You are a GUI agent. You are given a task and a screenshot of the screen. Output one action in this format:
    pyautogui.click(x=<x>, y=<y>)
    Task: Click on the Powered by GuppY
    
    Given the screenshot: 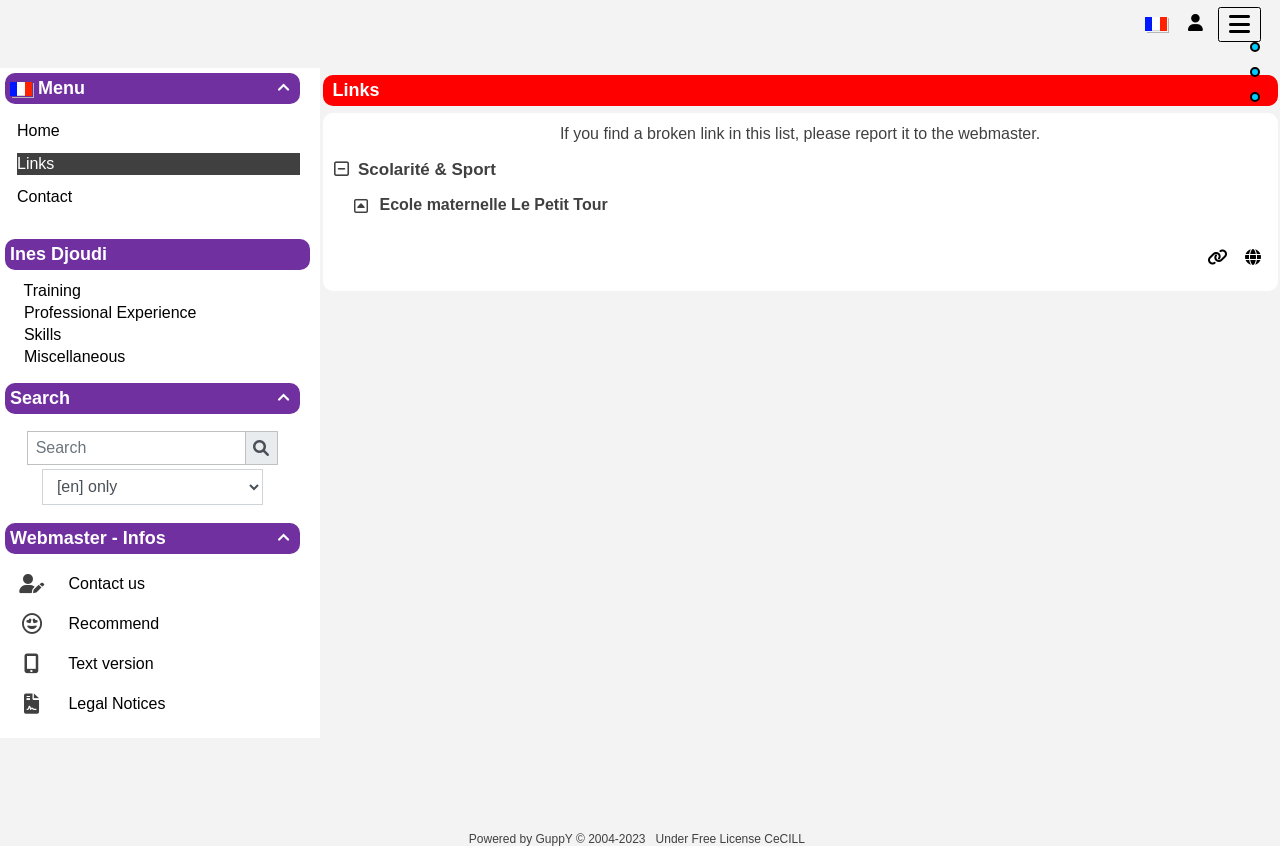 What is the action you would take?
    pyautogui.click(x=522, y=839)
    